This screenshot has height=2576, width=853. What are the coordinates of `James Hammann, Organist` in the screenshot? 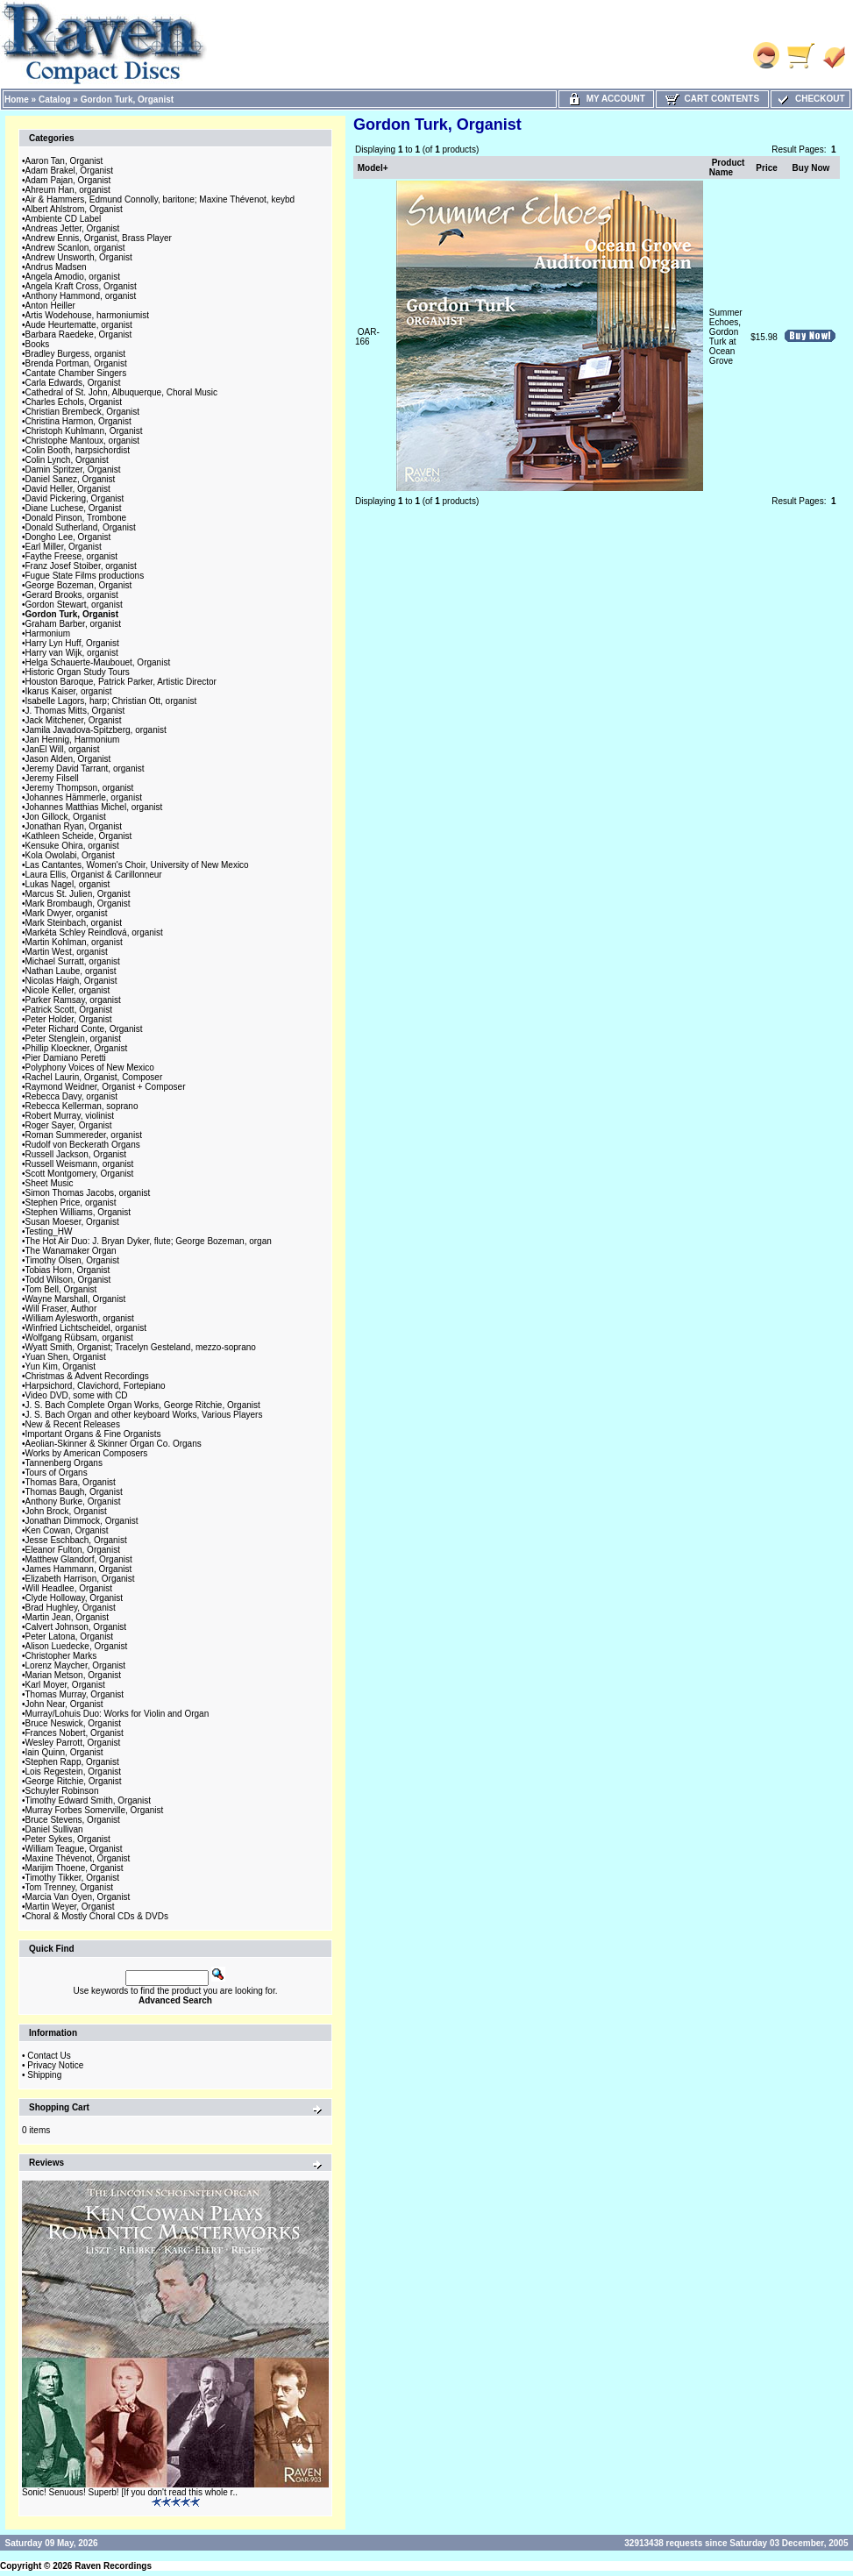 It's located at (78, 1569).